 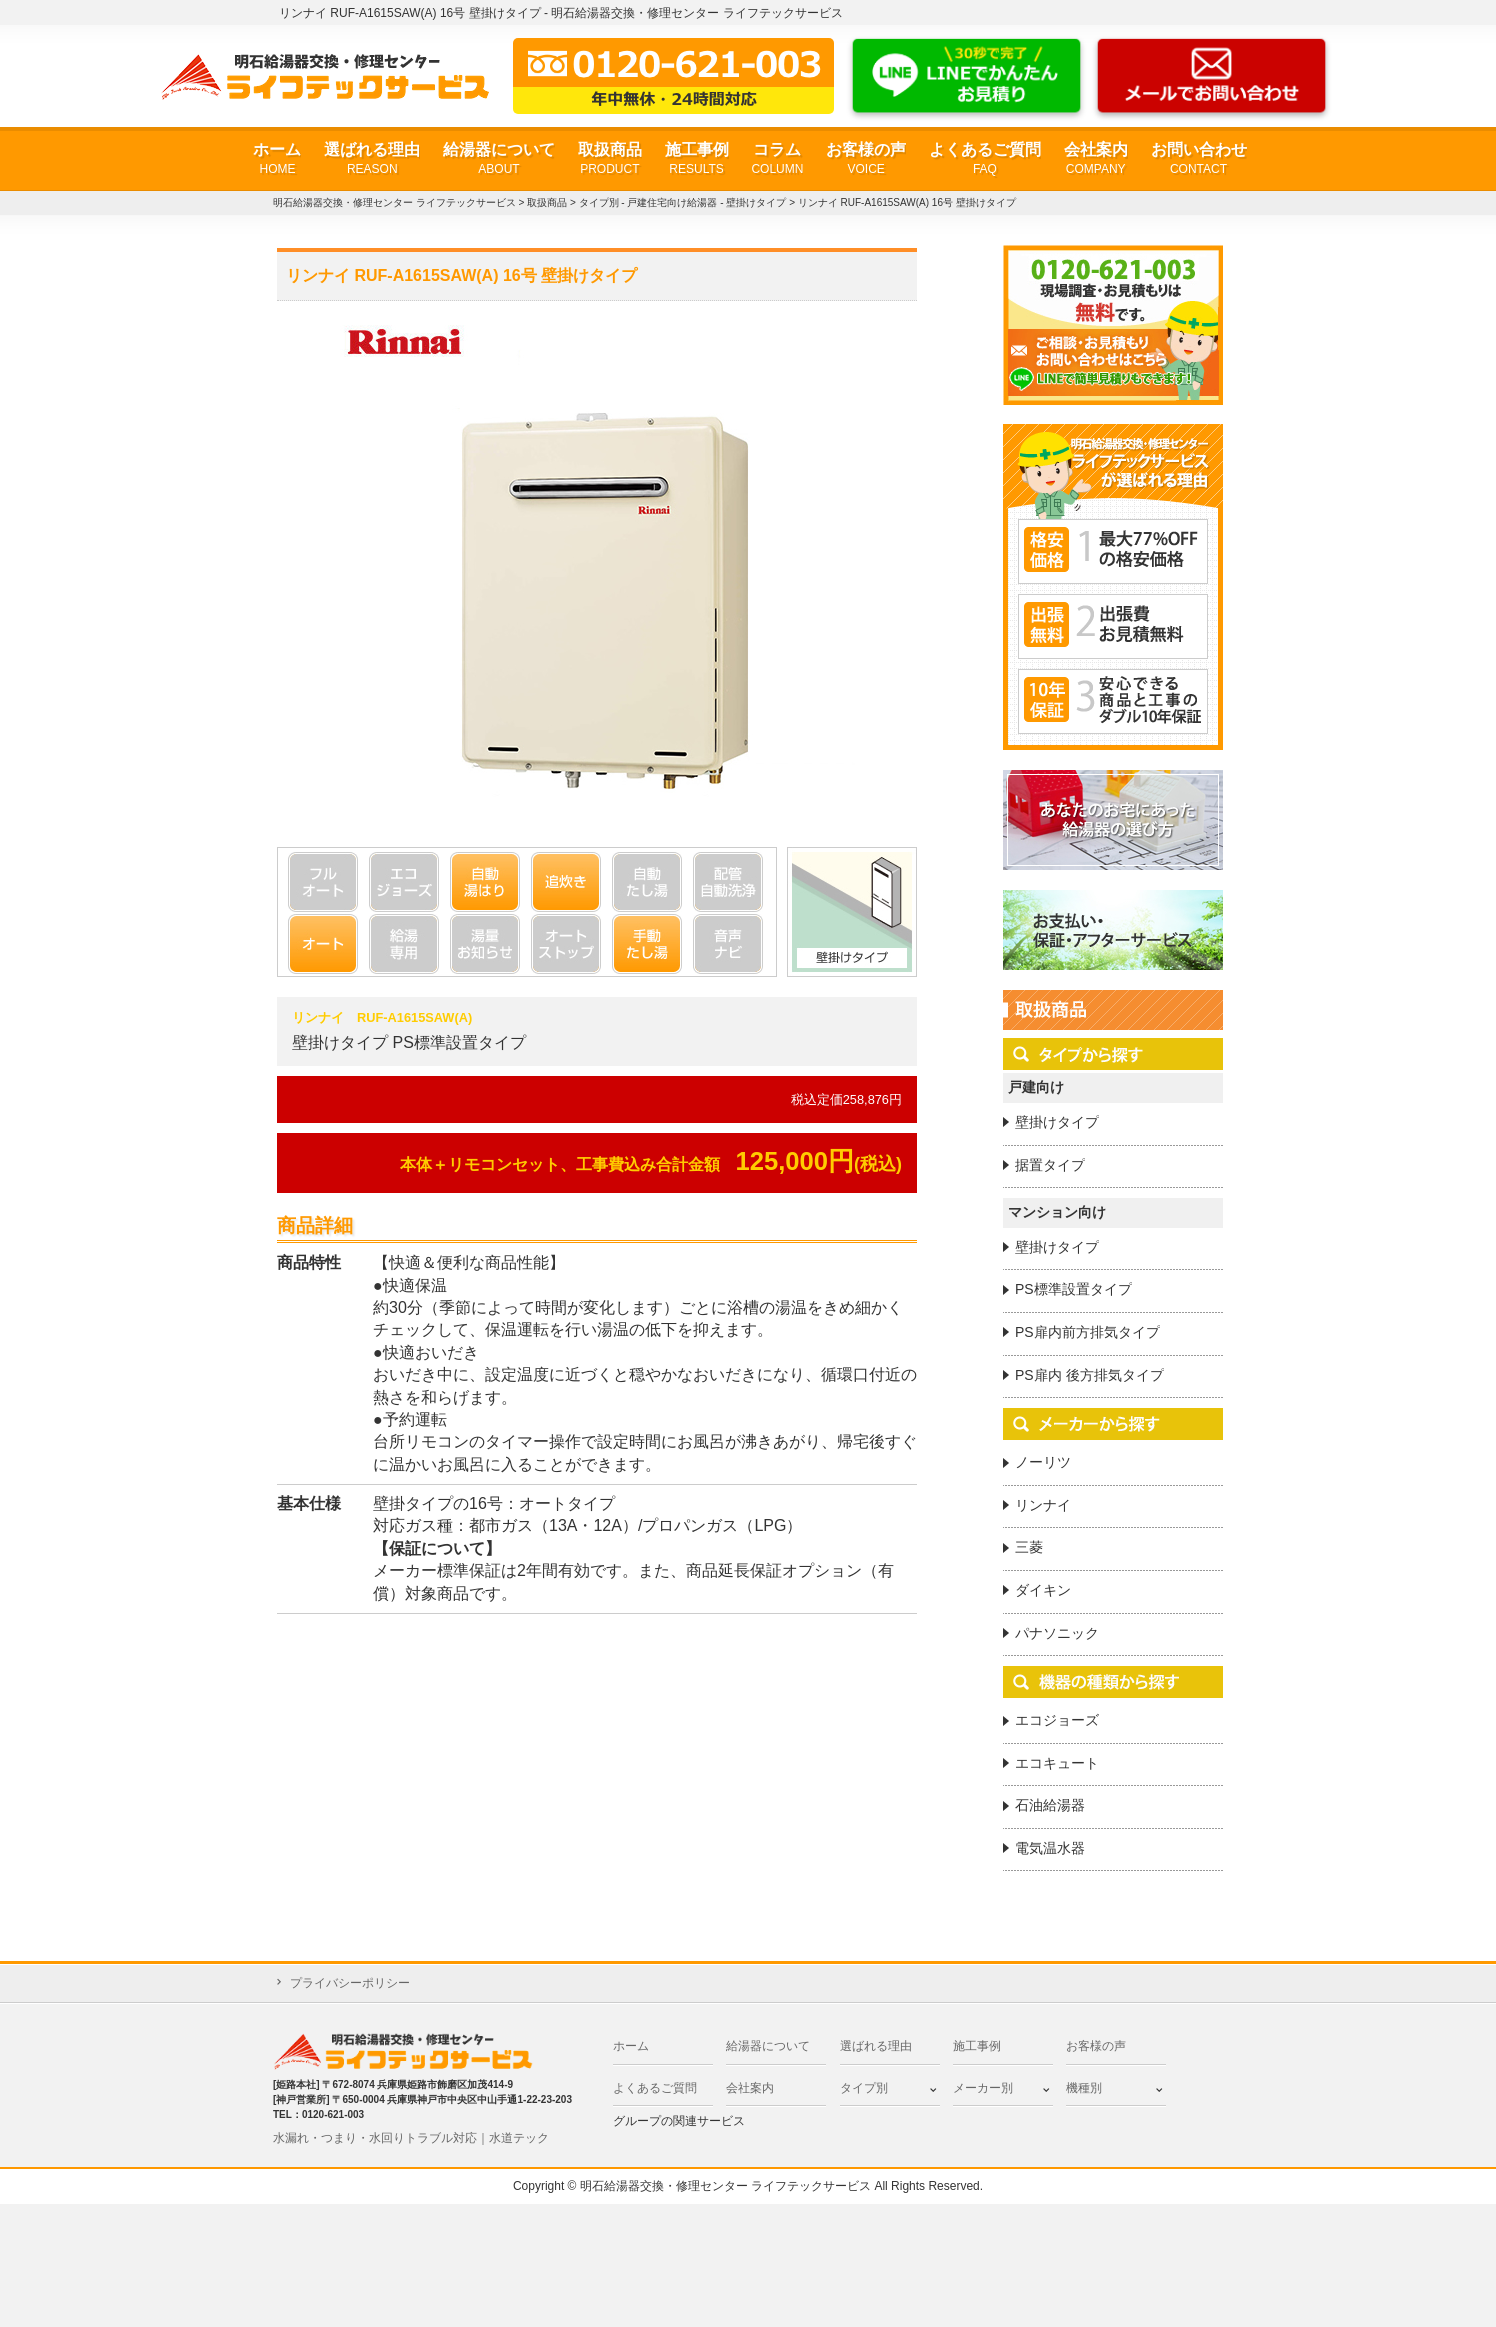 I want to click on メーカー別, so click(x=983, y=2088).